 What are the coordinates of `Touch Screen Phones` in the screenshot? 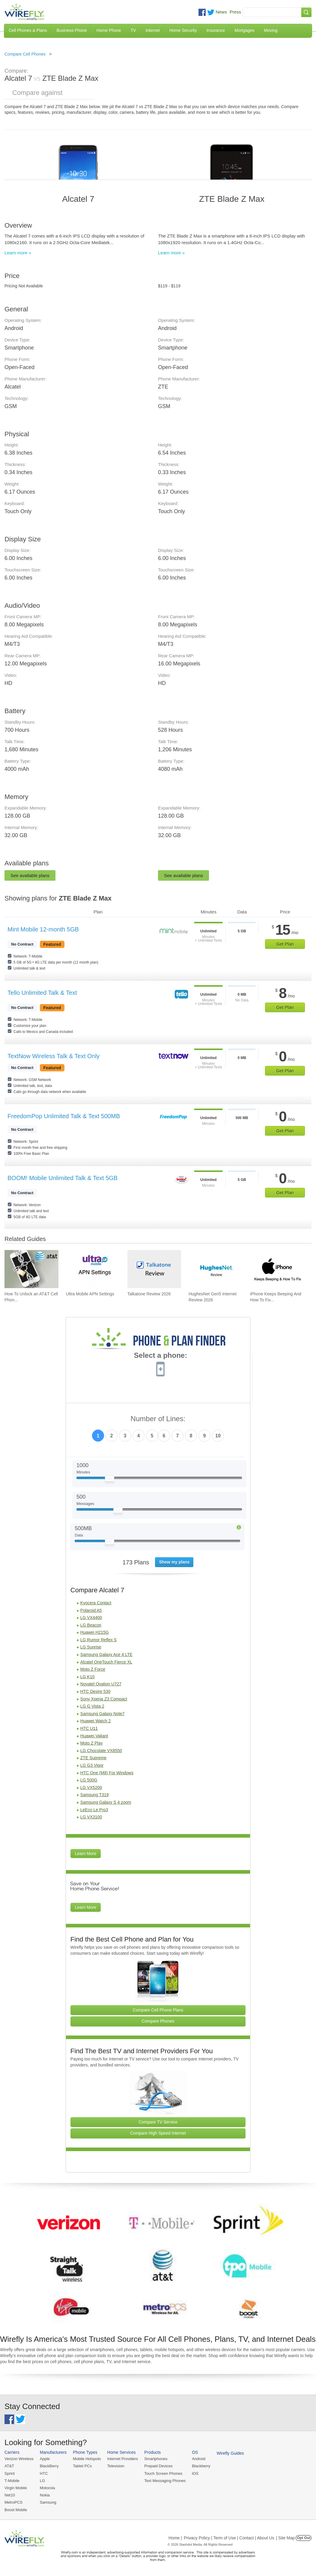 It's located at (163, 2473).